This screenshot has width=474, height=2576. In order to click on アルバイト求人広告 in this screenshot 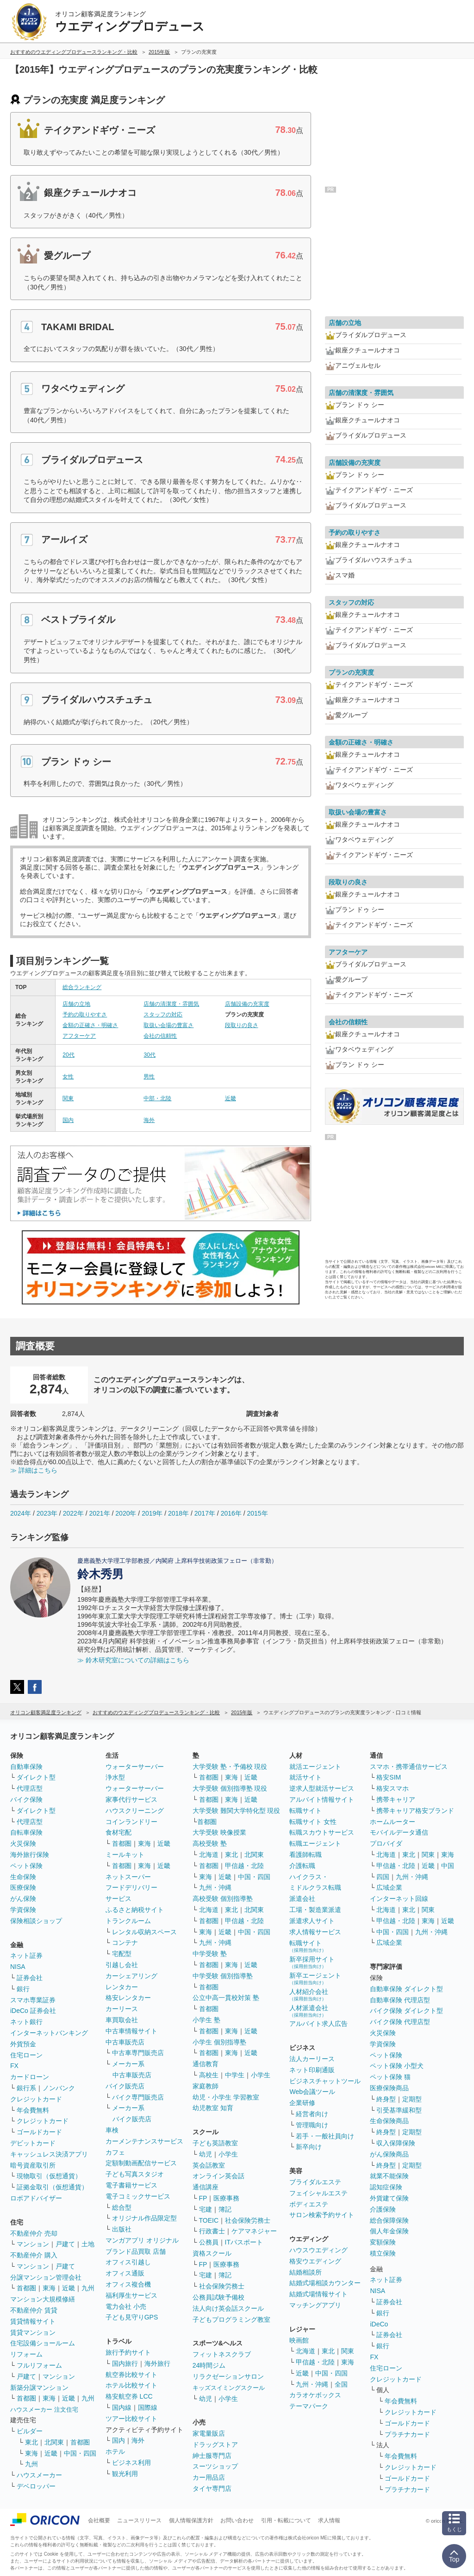, I will do `click(318, 2023)`.